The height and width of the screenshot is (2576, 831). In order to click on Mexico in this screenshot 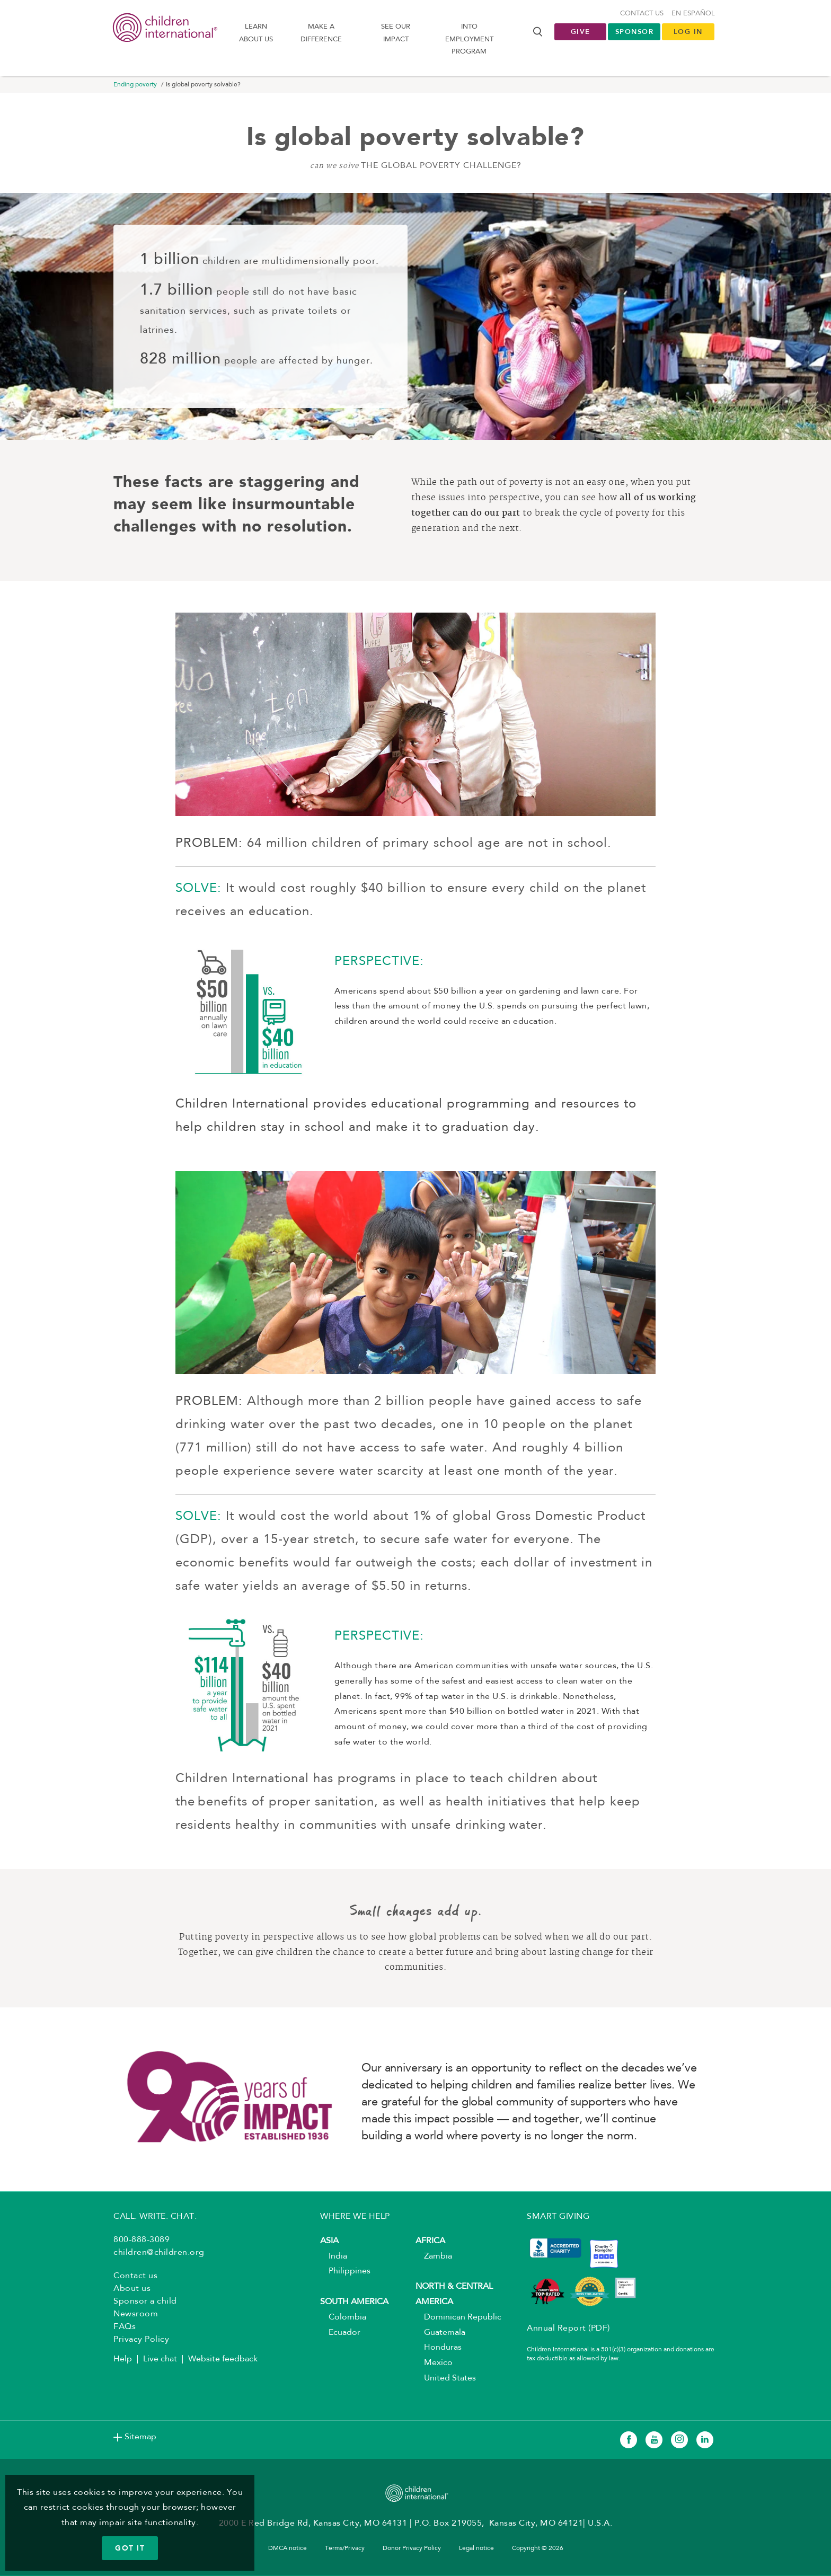, I will do `click(434, 2364)`.